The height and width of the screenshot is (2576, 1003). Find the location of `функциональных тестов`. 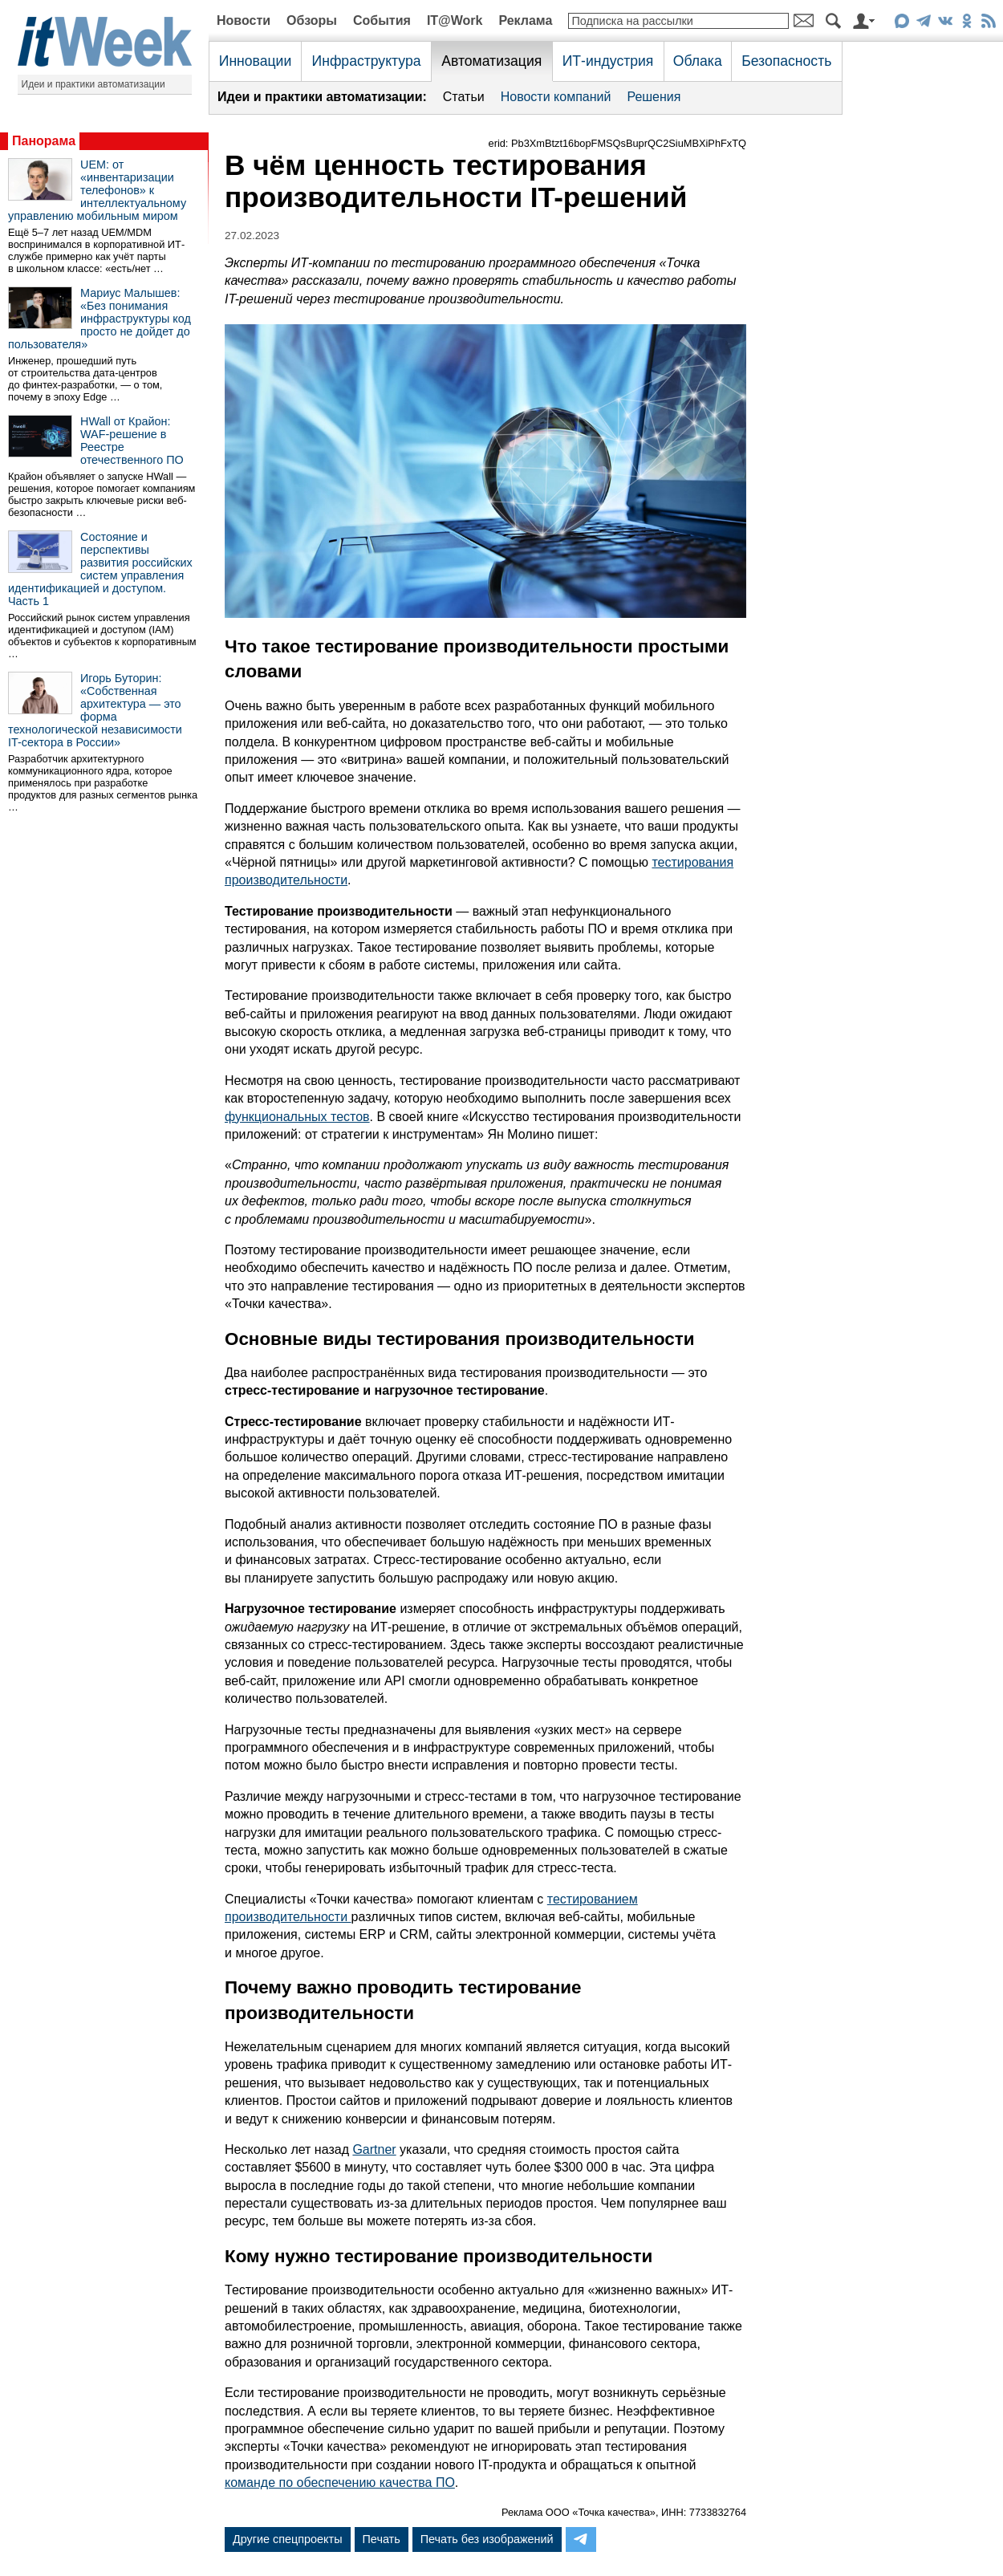

функциональных тестов is located at coordinates (297, 1116).